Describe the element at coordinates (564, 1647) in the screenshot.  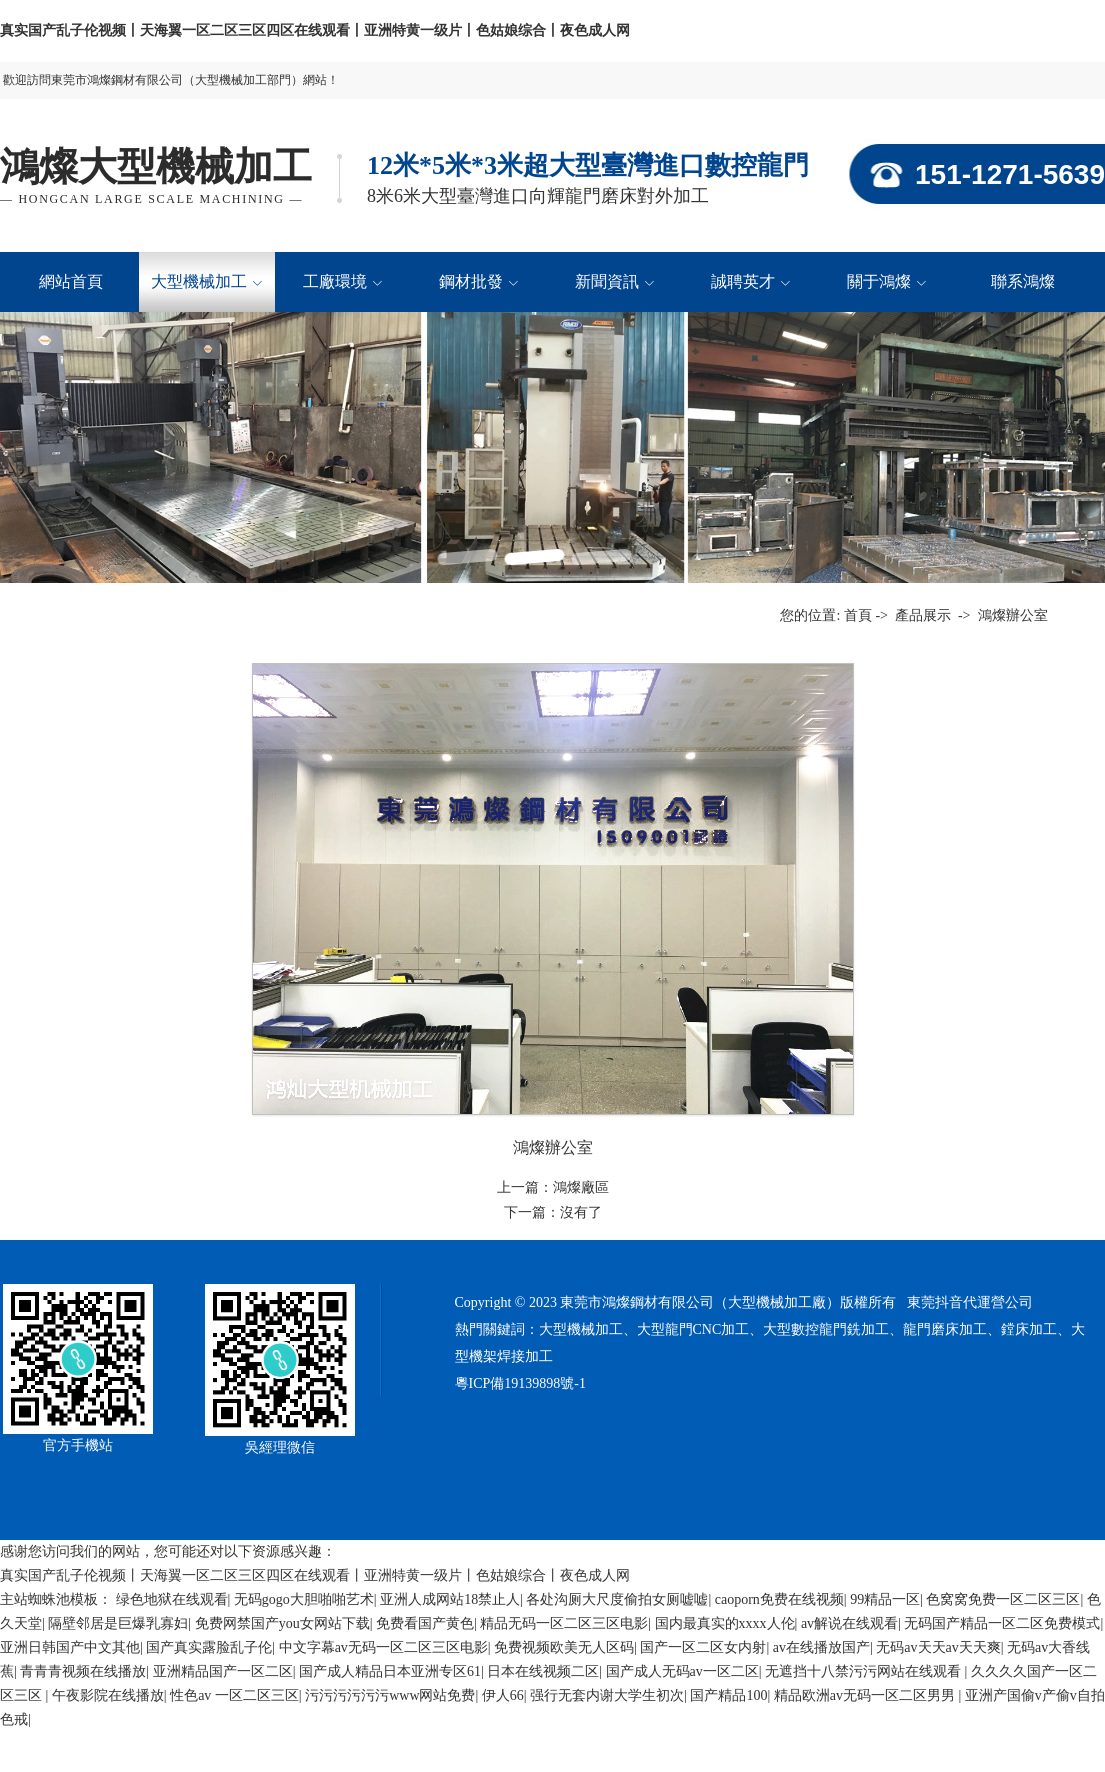
I see `免费视频欧美无人区码` at that location.